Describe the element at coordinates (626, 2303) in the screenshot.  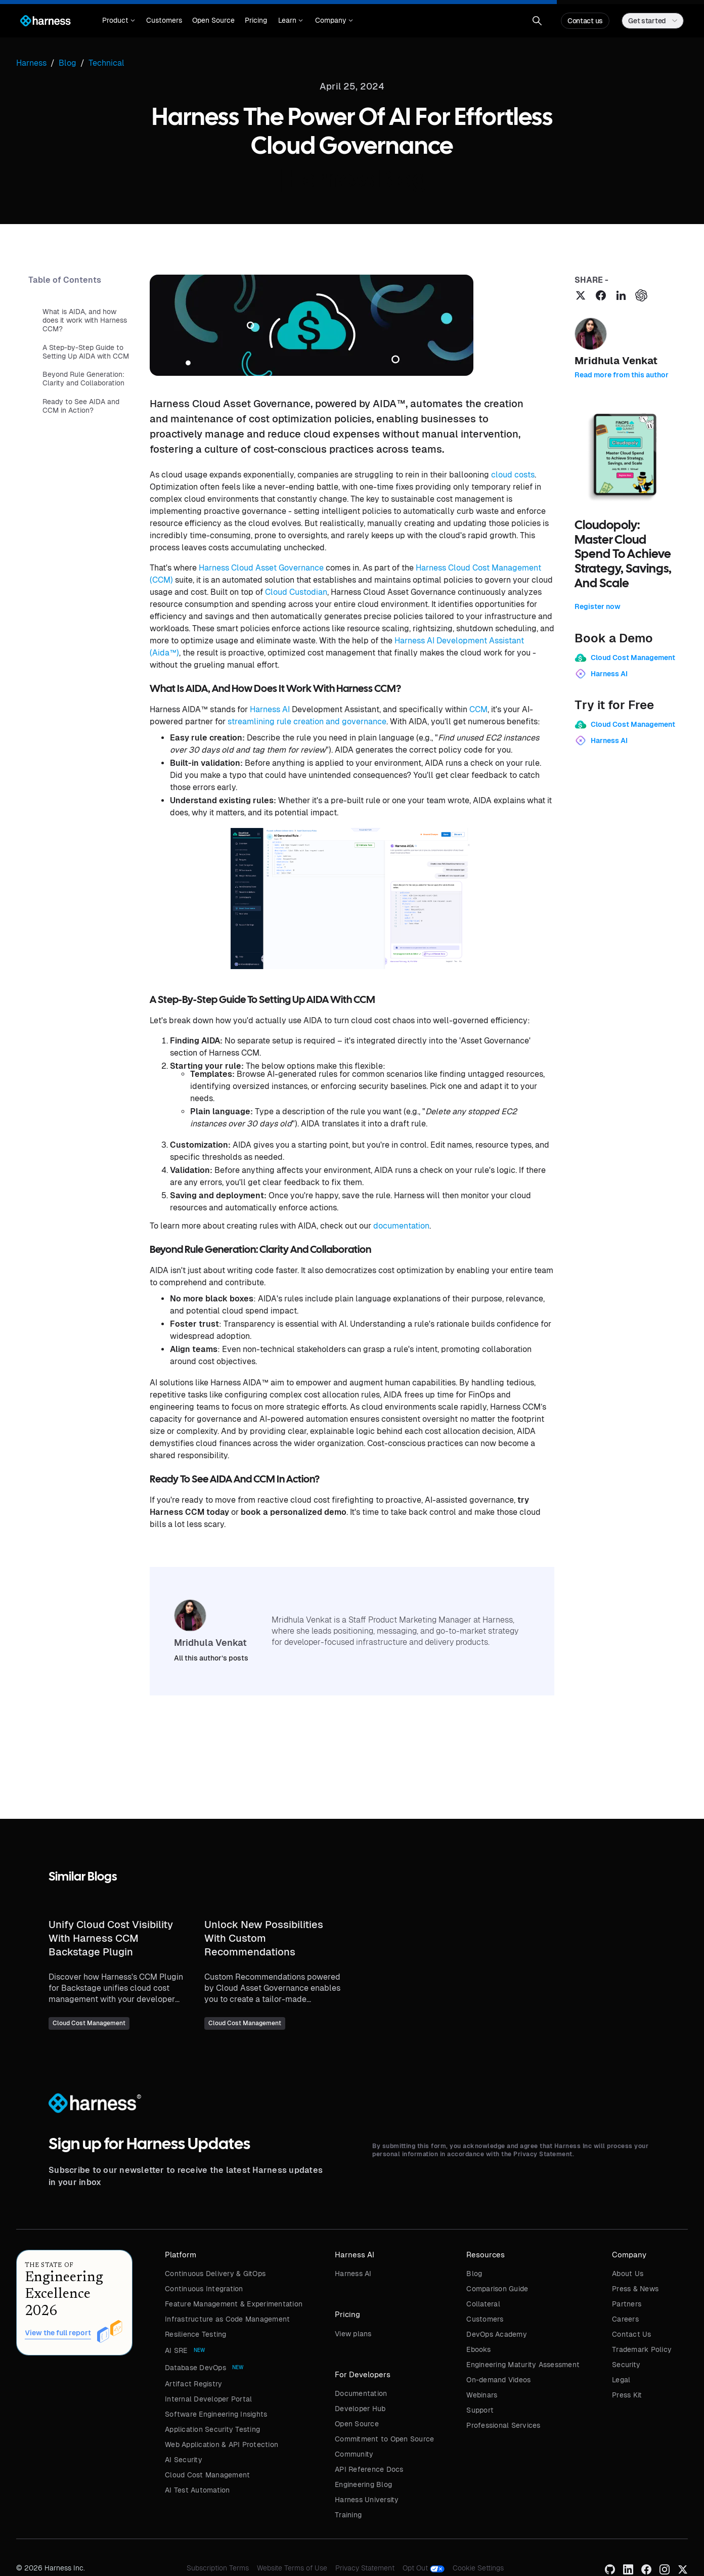
I see `Partners` at that location.